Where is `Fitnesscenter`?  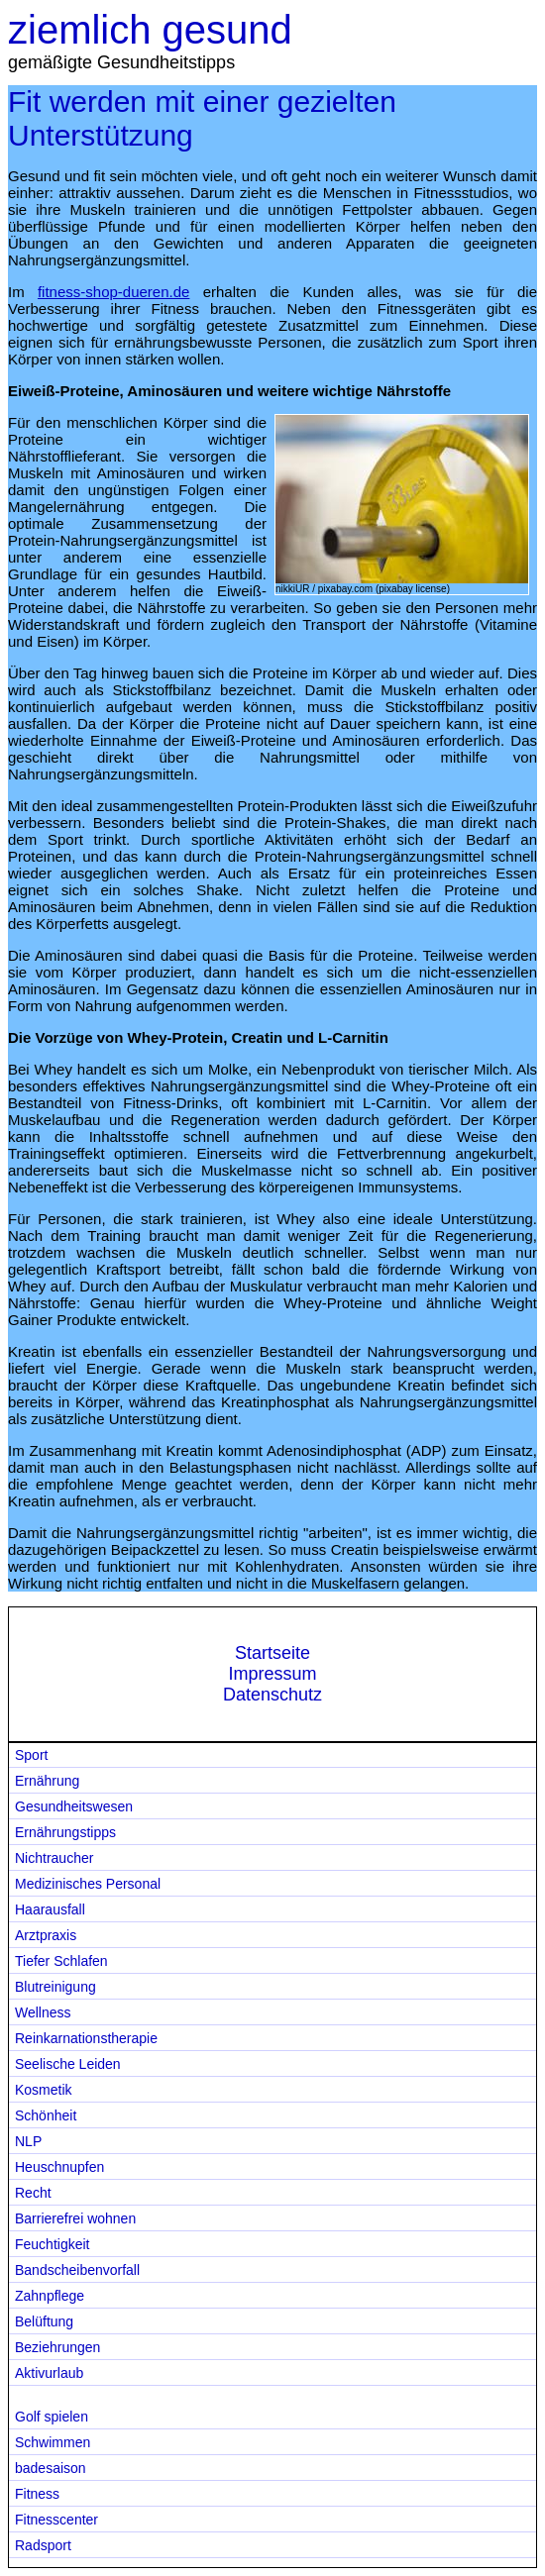 Fitnesscenter is located at coordinates (56, 2519).